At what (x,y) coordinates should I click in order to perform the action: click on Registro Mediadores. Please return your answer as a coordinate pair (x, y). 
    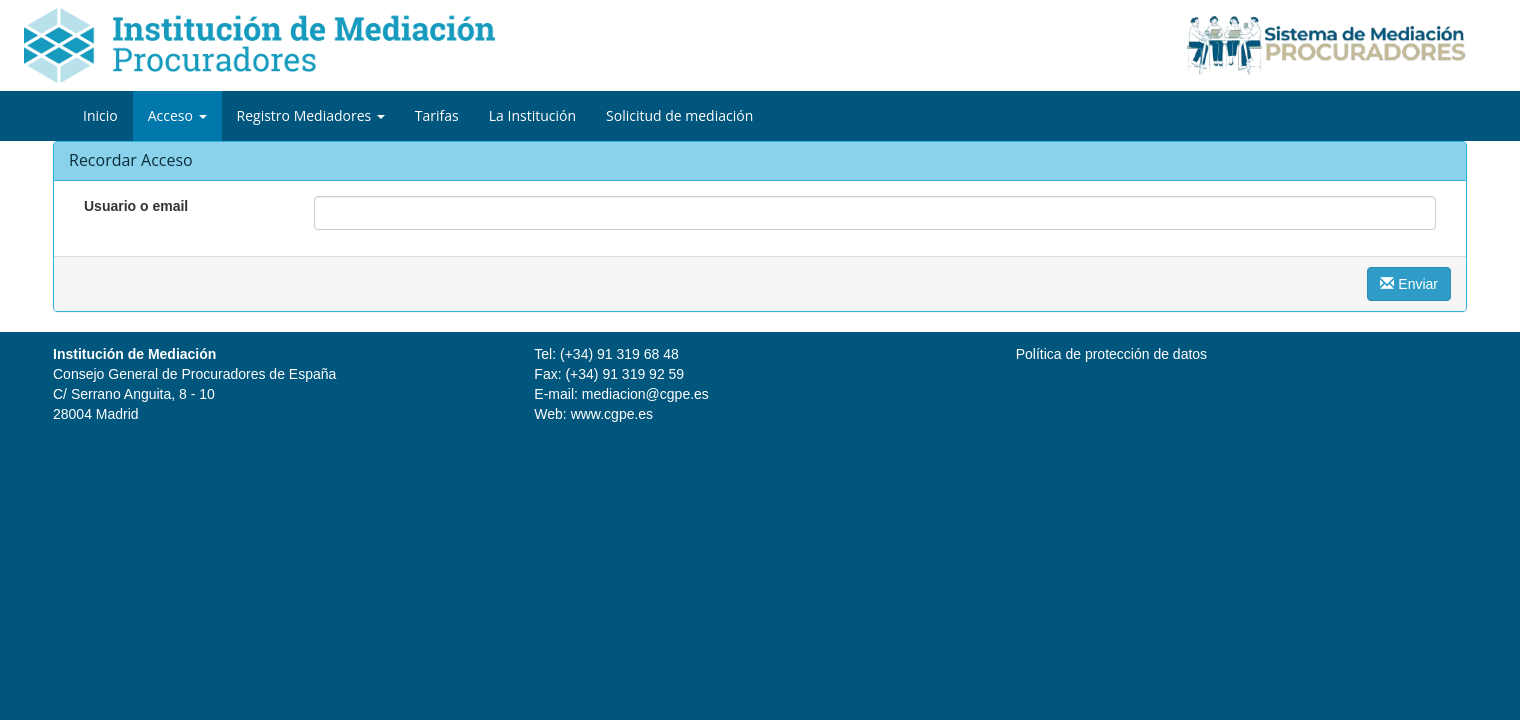
    Looking at the image, I should click on (311, 115).